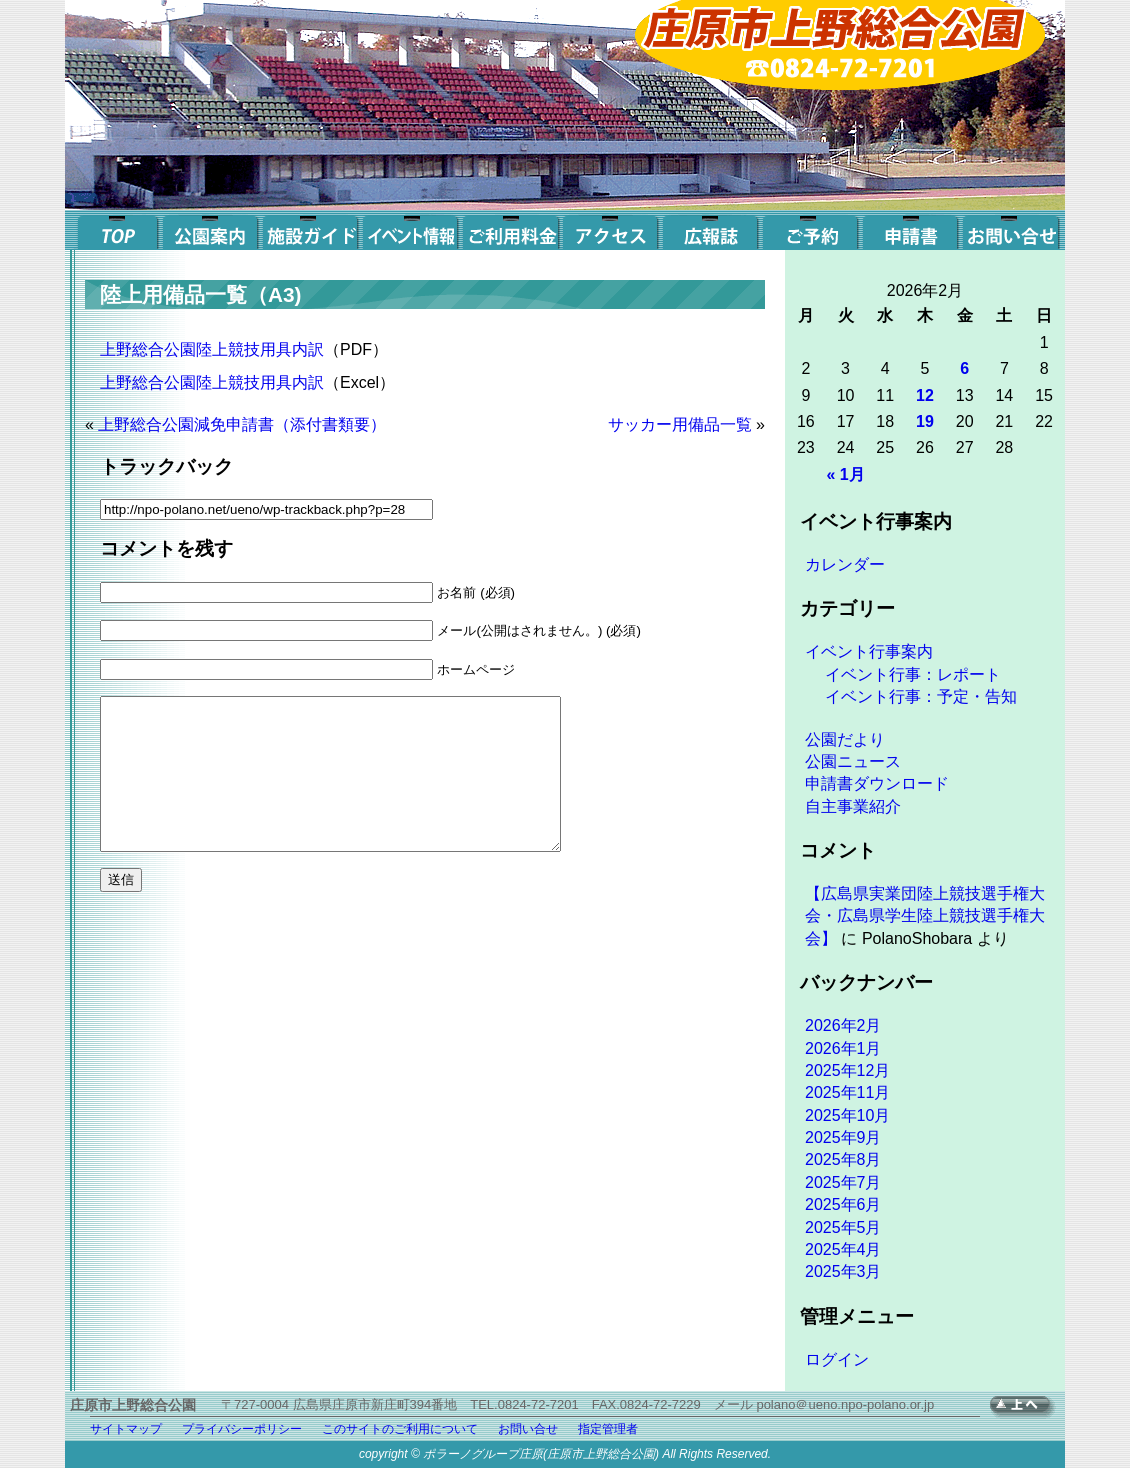  What do you see at coordinates (400, 1429) in the screenshot?
I see `このサイトのご利用について` at bounding box center [400, 1429].